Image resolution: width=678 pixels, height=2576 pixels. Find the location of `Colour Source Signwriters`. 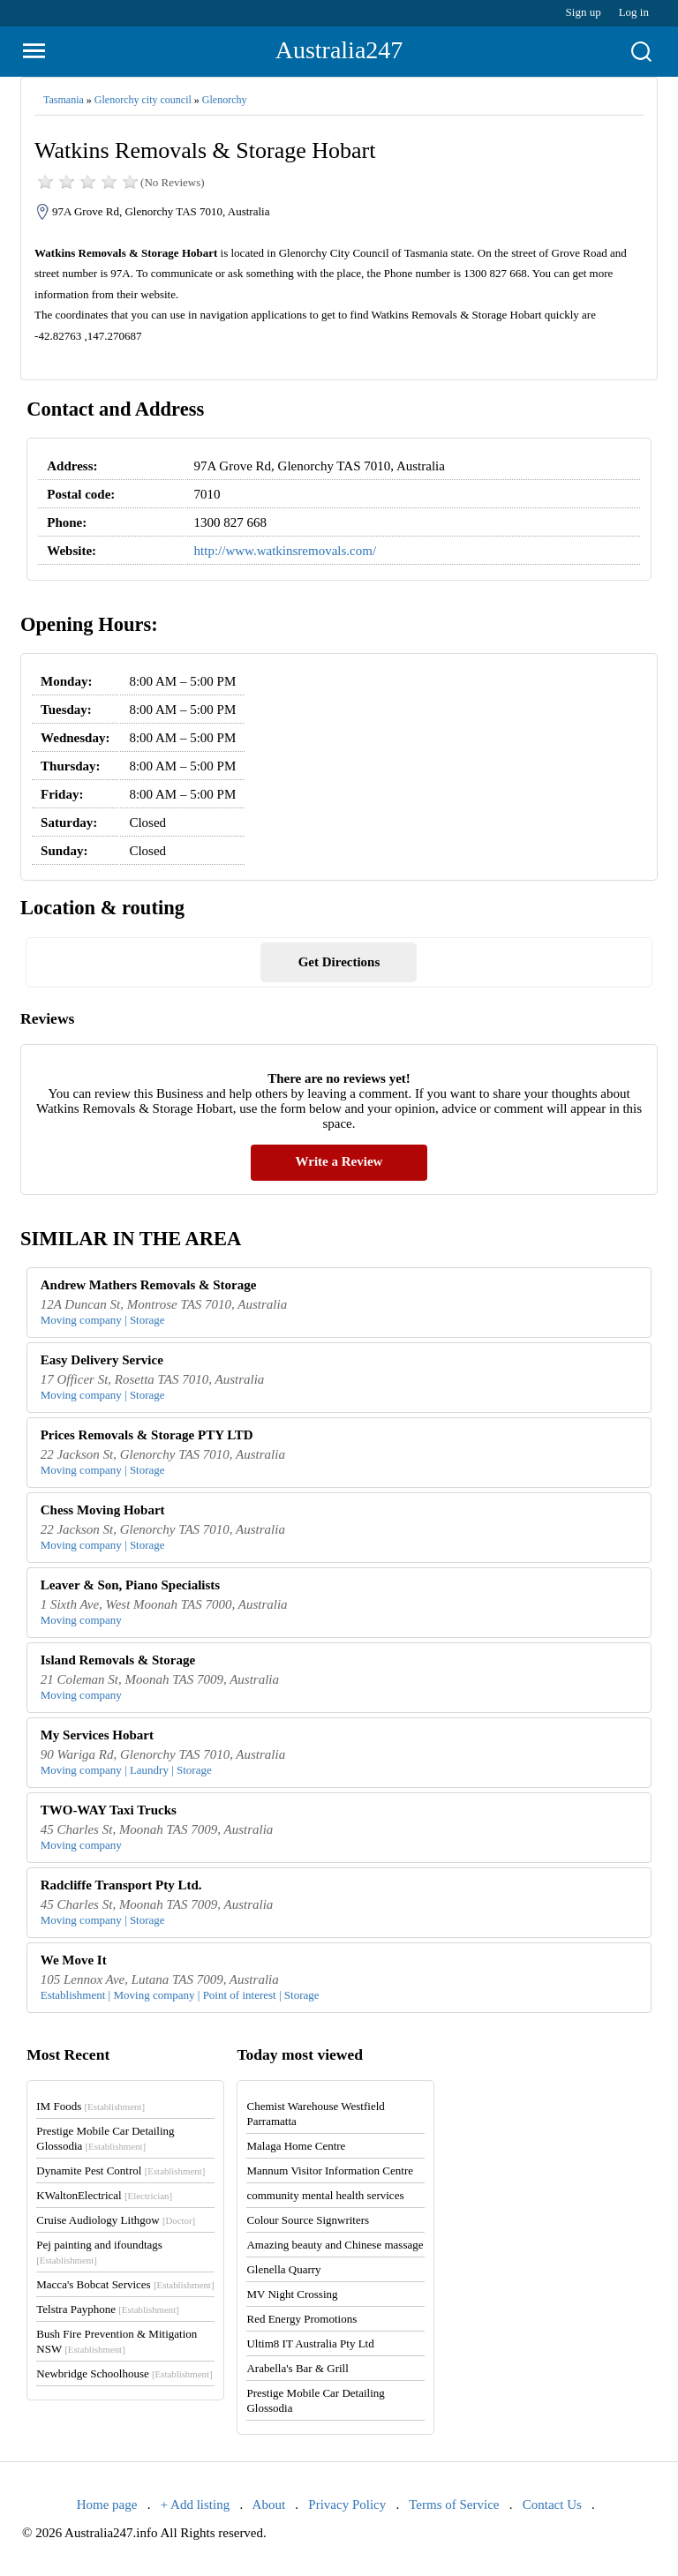

Colour Source Signwriters is located at coordinates (307, 2220).